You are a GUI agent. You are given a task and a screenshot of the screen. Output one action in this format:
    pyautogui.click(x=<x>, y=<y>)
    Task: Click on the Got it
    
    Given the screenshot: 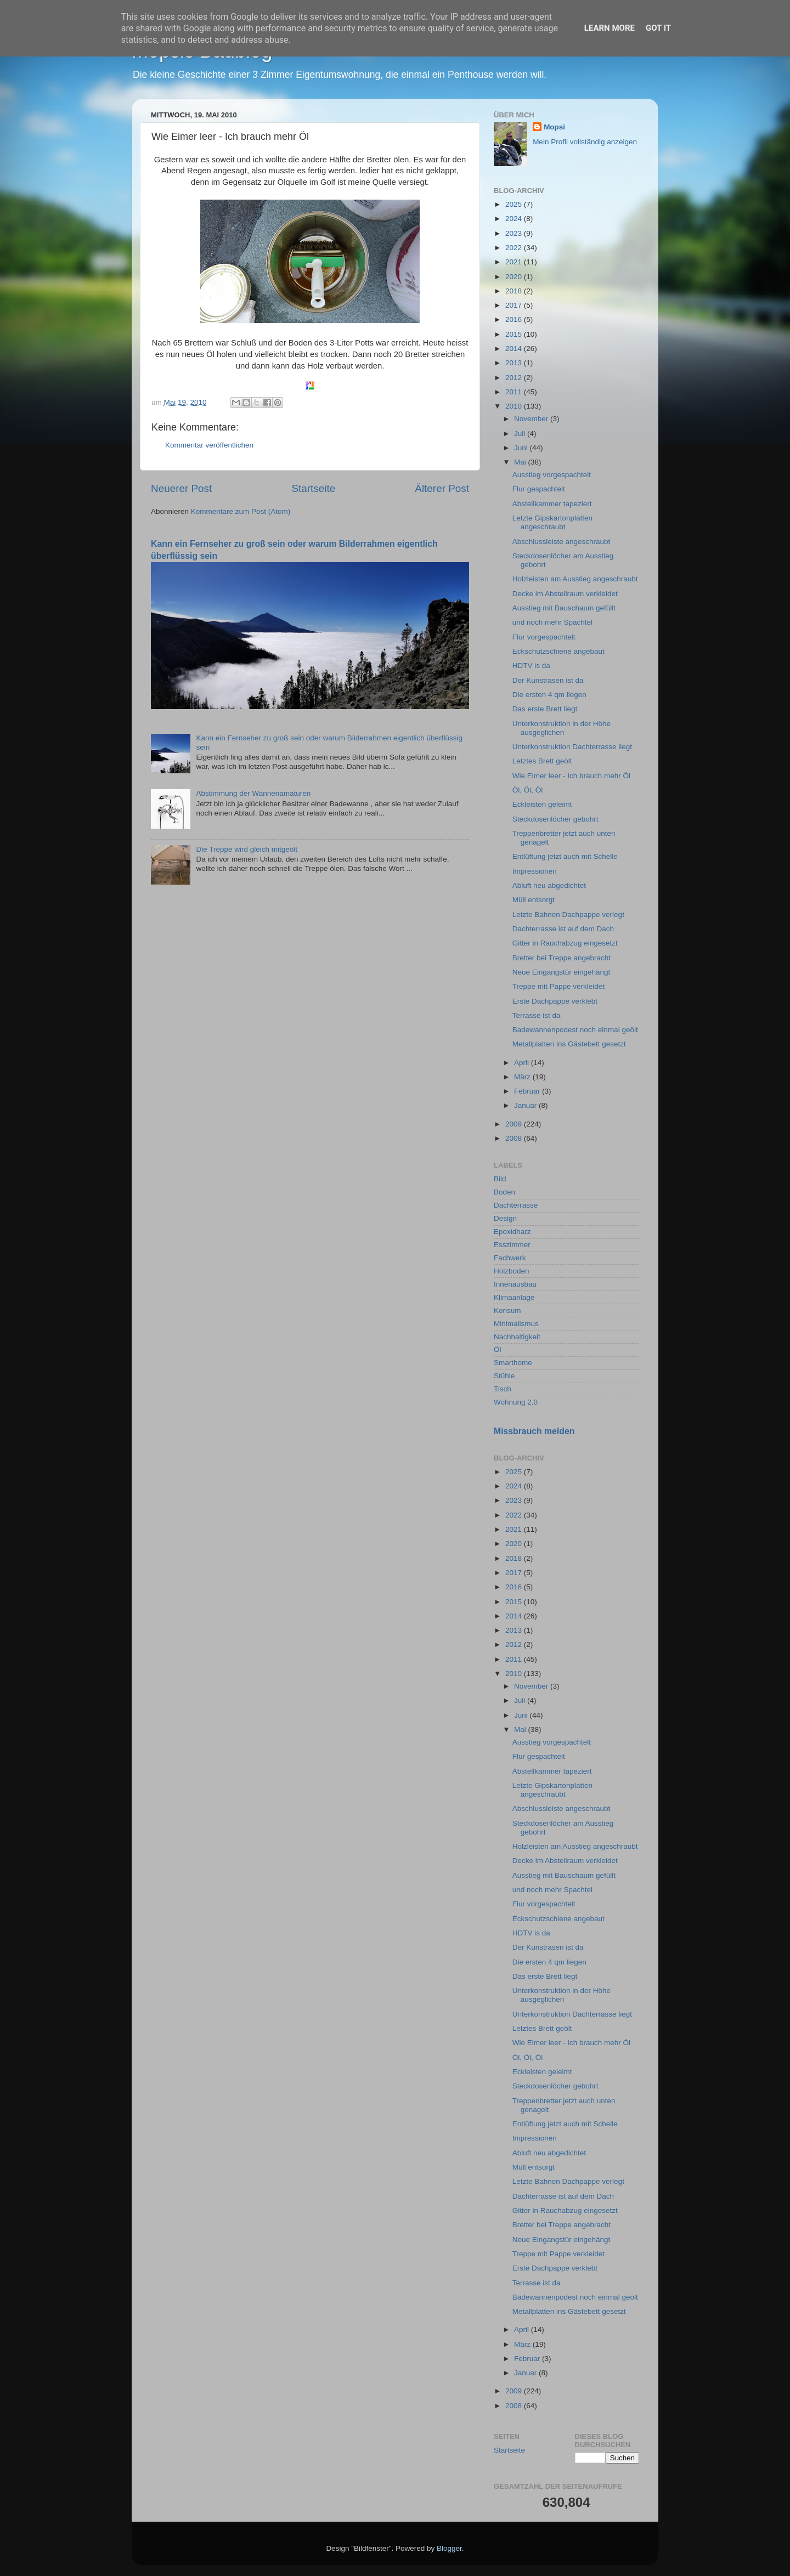 What is the action you would take?
    pyautogui.click(x=658, y=28)
    